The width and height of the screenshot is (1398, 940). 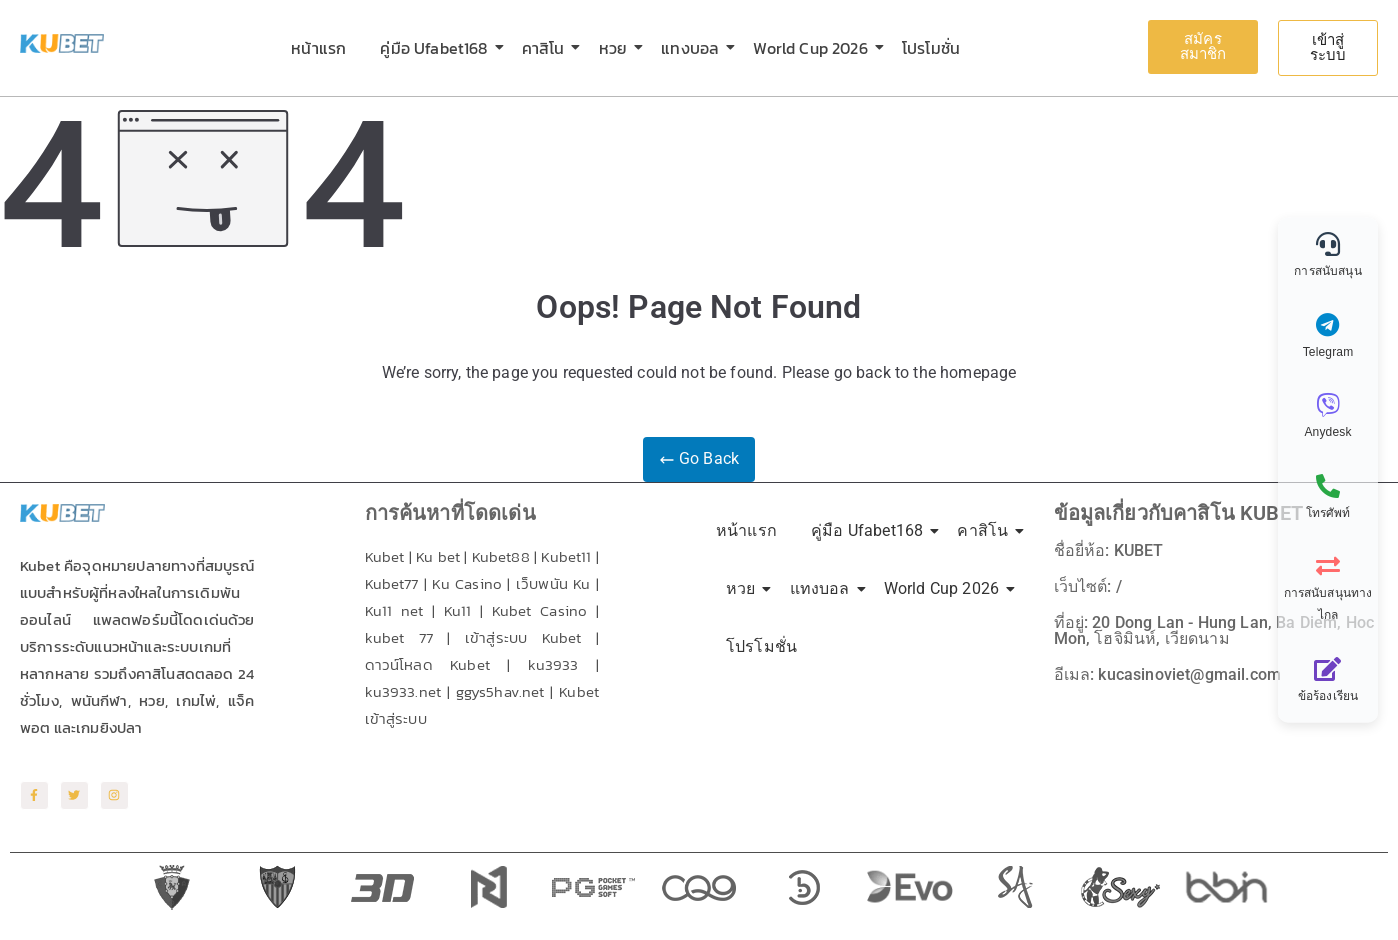 What do you see at coordinates (813, 48) in the screenshot?
I see `World Cup 2026` at bounding box center [813, 48].